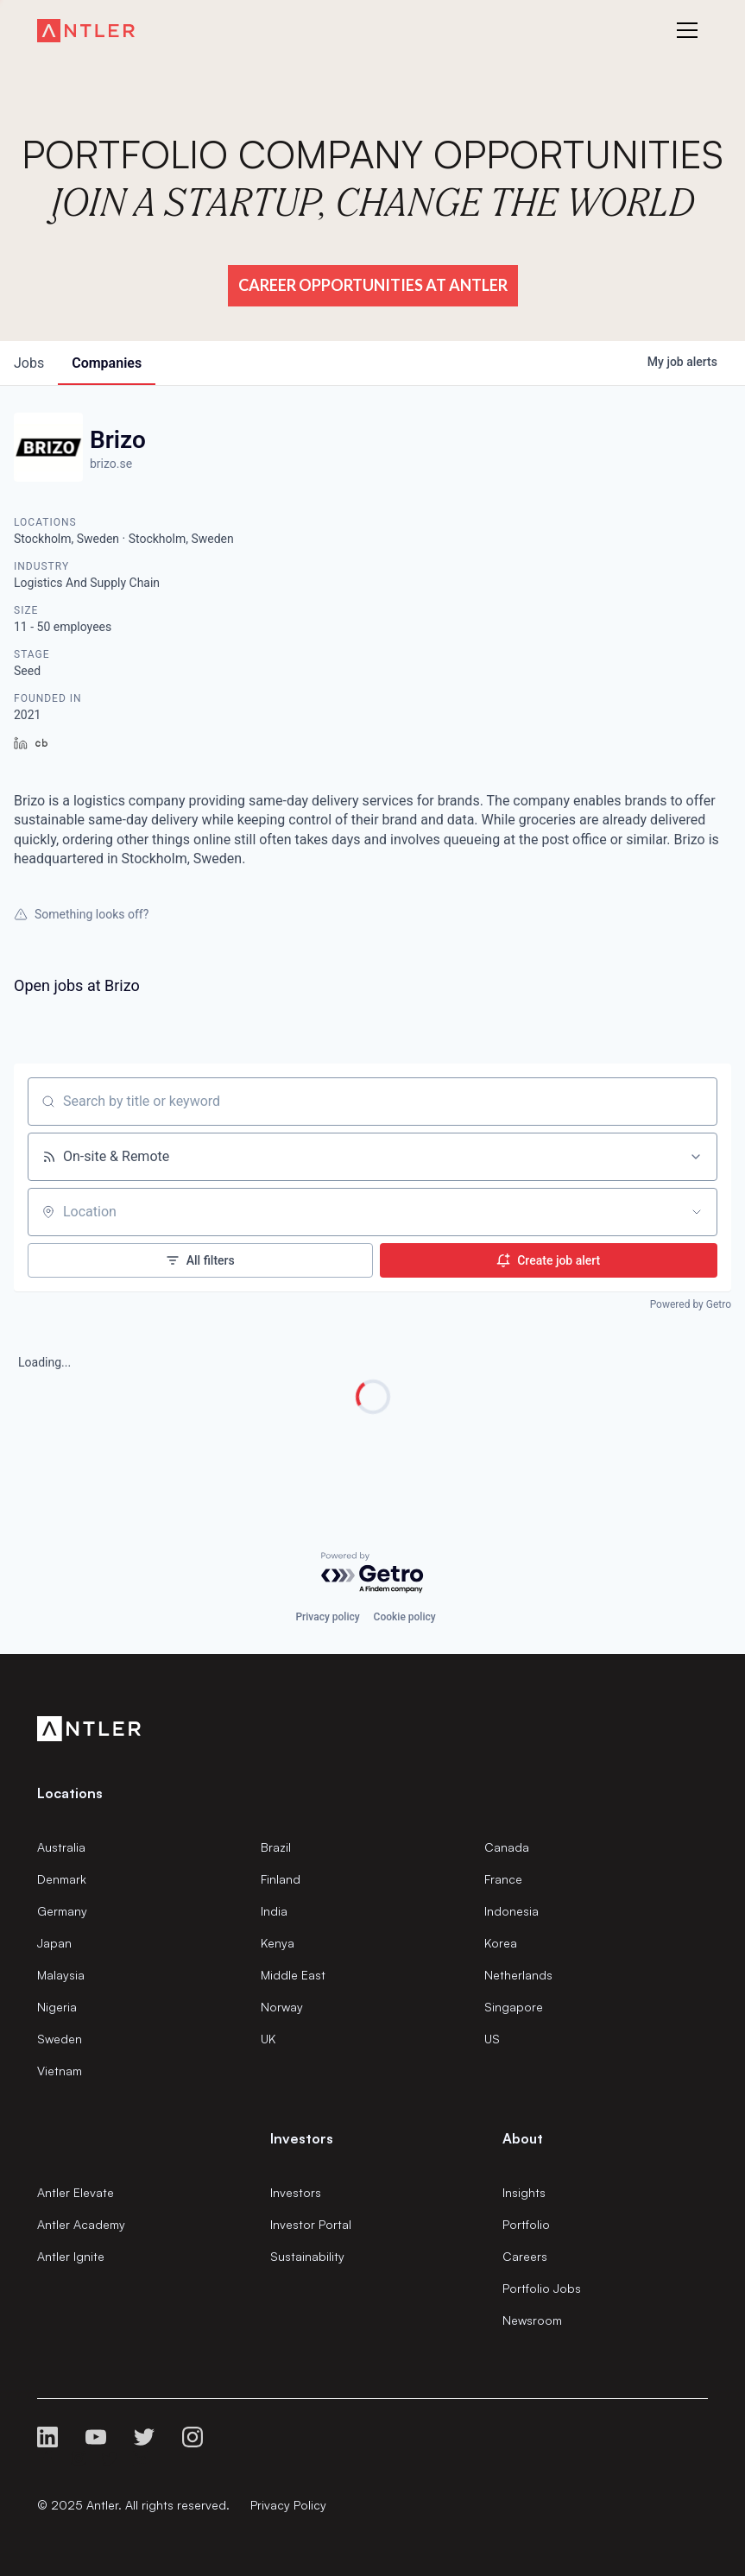 The height and width of the screenshot is (2576, 745). What do you see at coordinates (524, 2256) in the screenshot?
I see `Careers` at bounding box center [524, 2256].